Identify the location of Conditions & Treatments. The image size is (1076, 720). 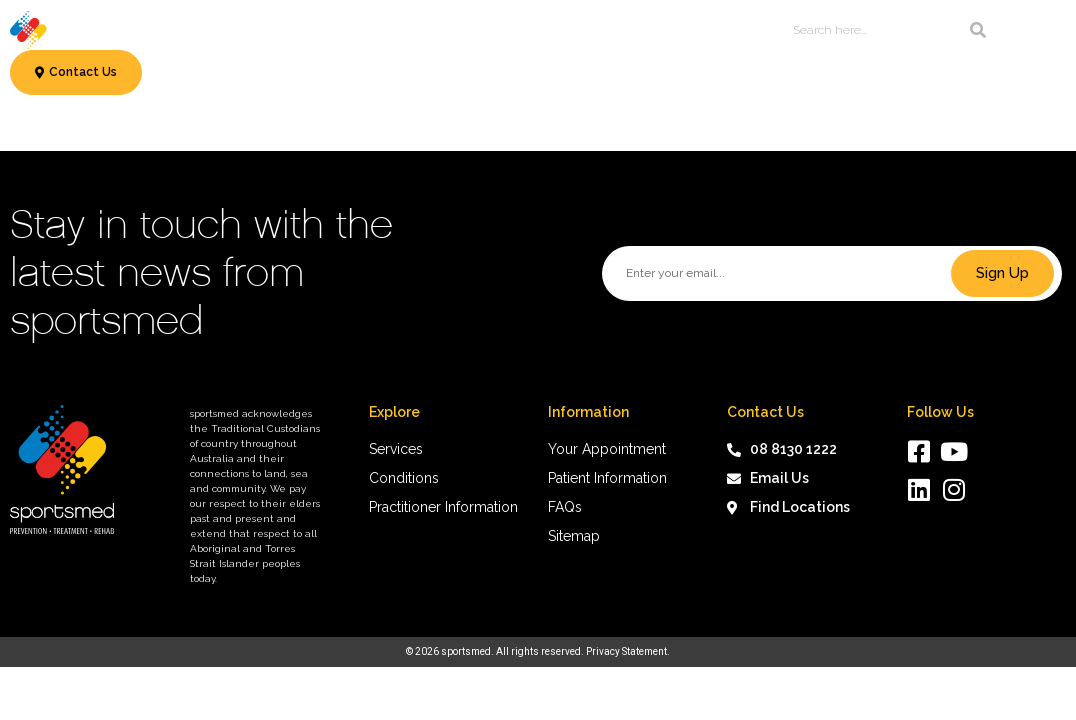
(362, 30).